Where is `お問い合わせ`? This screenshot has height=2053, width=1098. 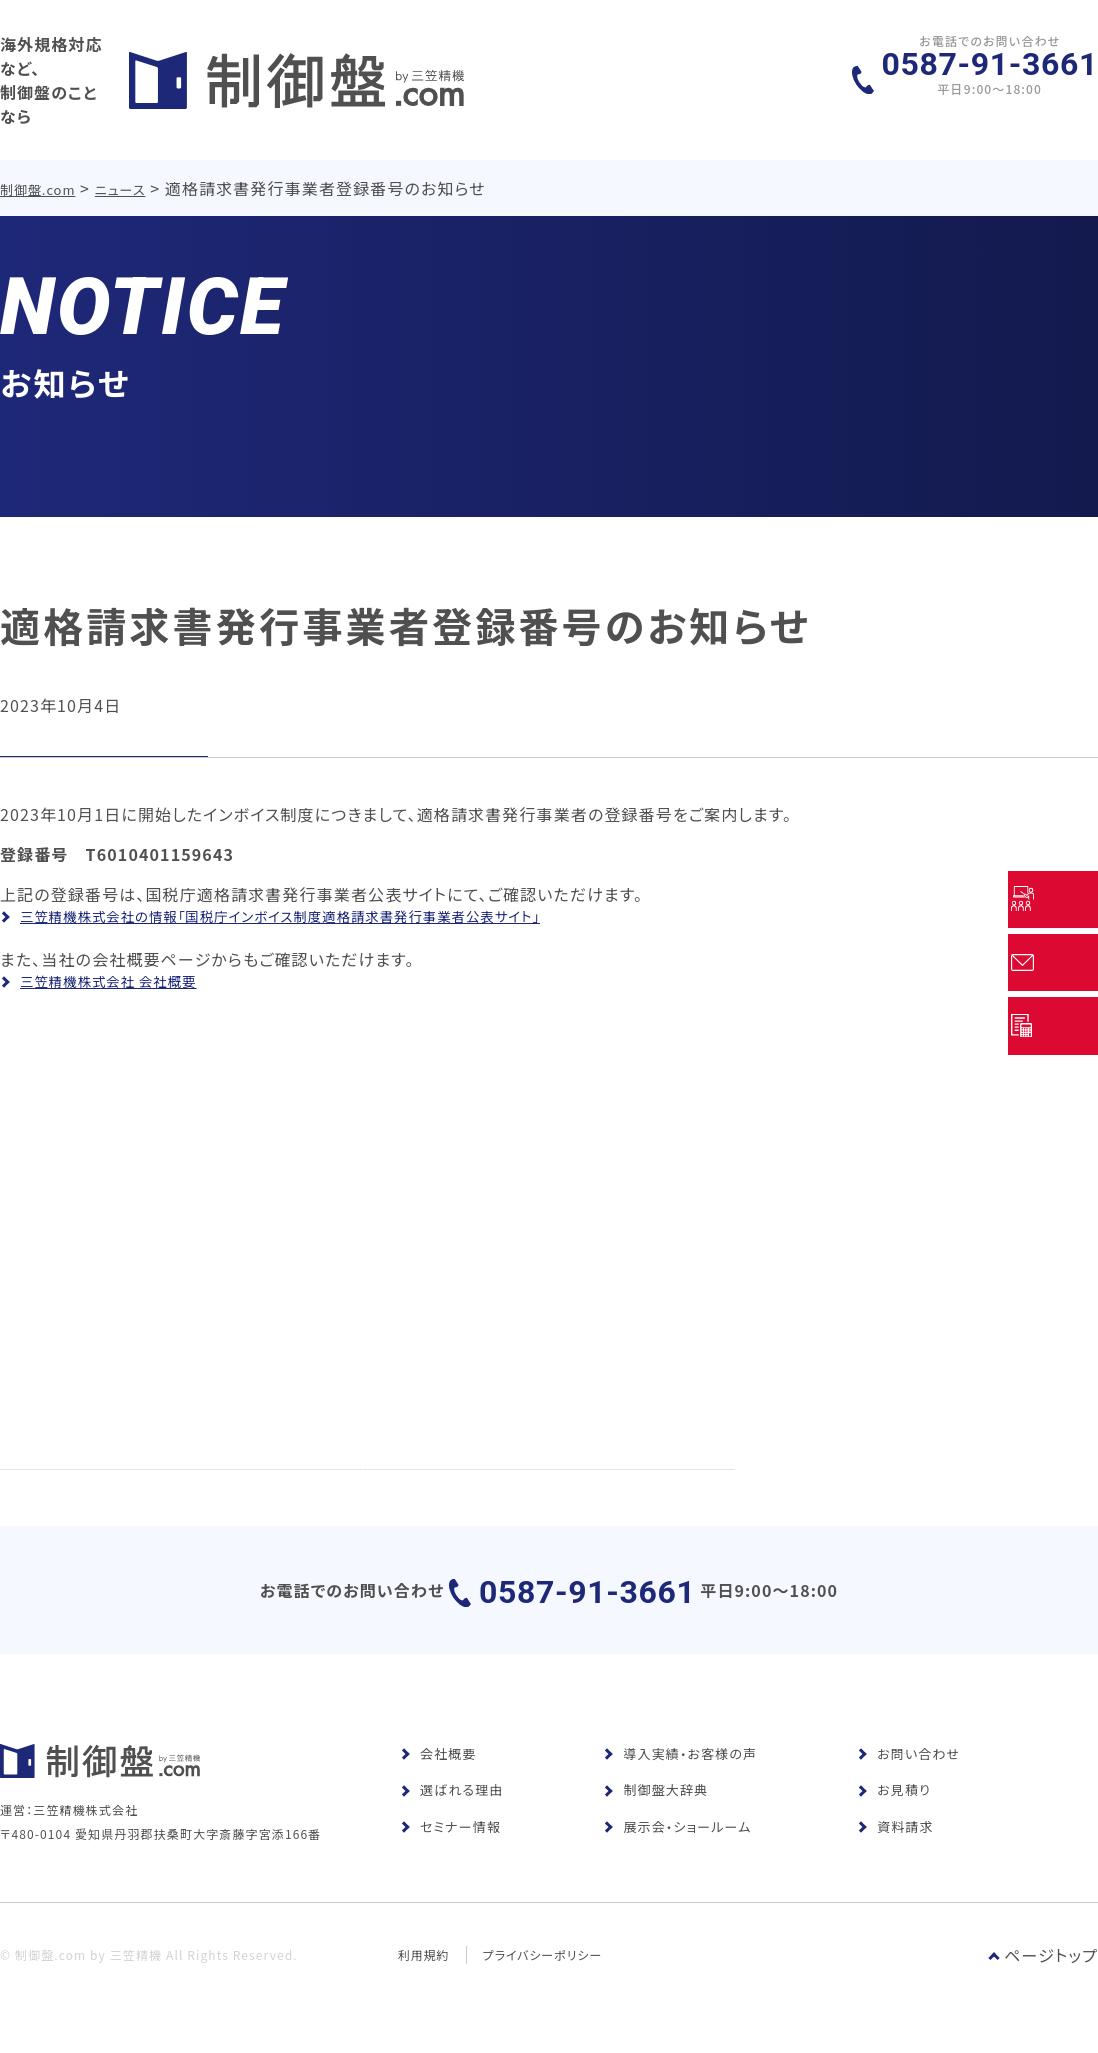
お問い合わせ is located at coordinates (908, 1781).